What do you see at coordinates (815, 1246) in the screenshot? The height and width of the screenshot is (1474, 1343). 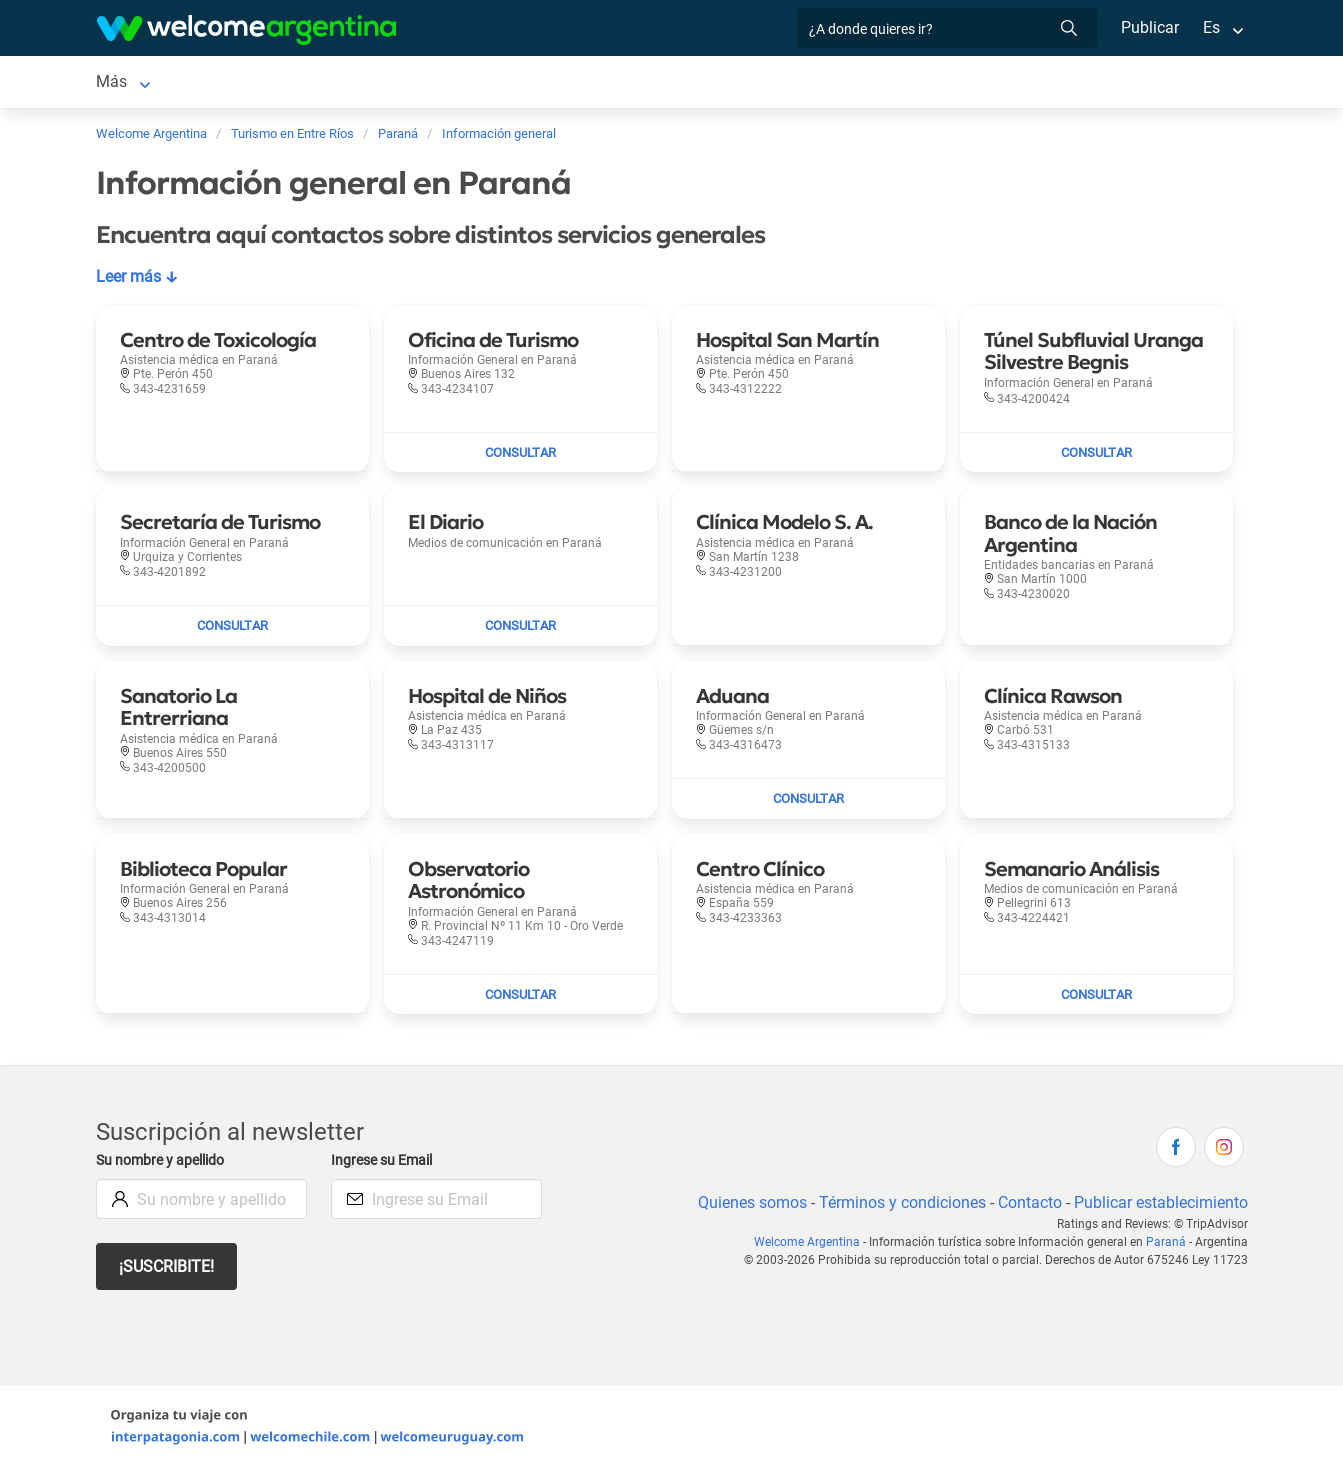 I see `Welcome Argentina` at bounding box center [815, 1246].